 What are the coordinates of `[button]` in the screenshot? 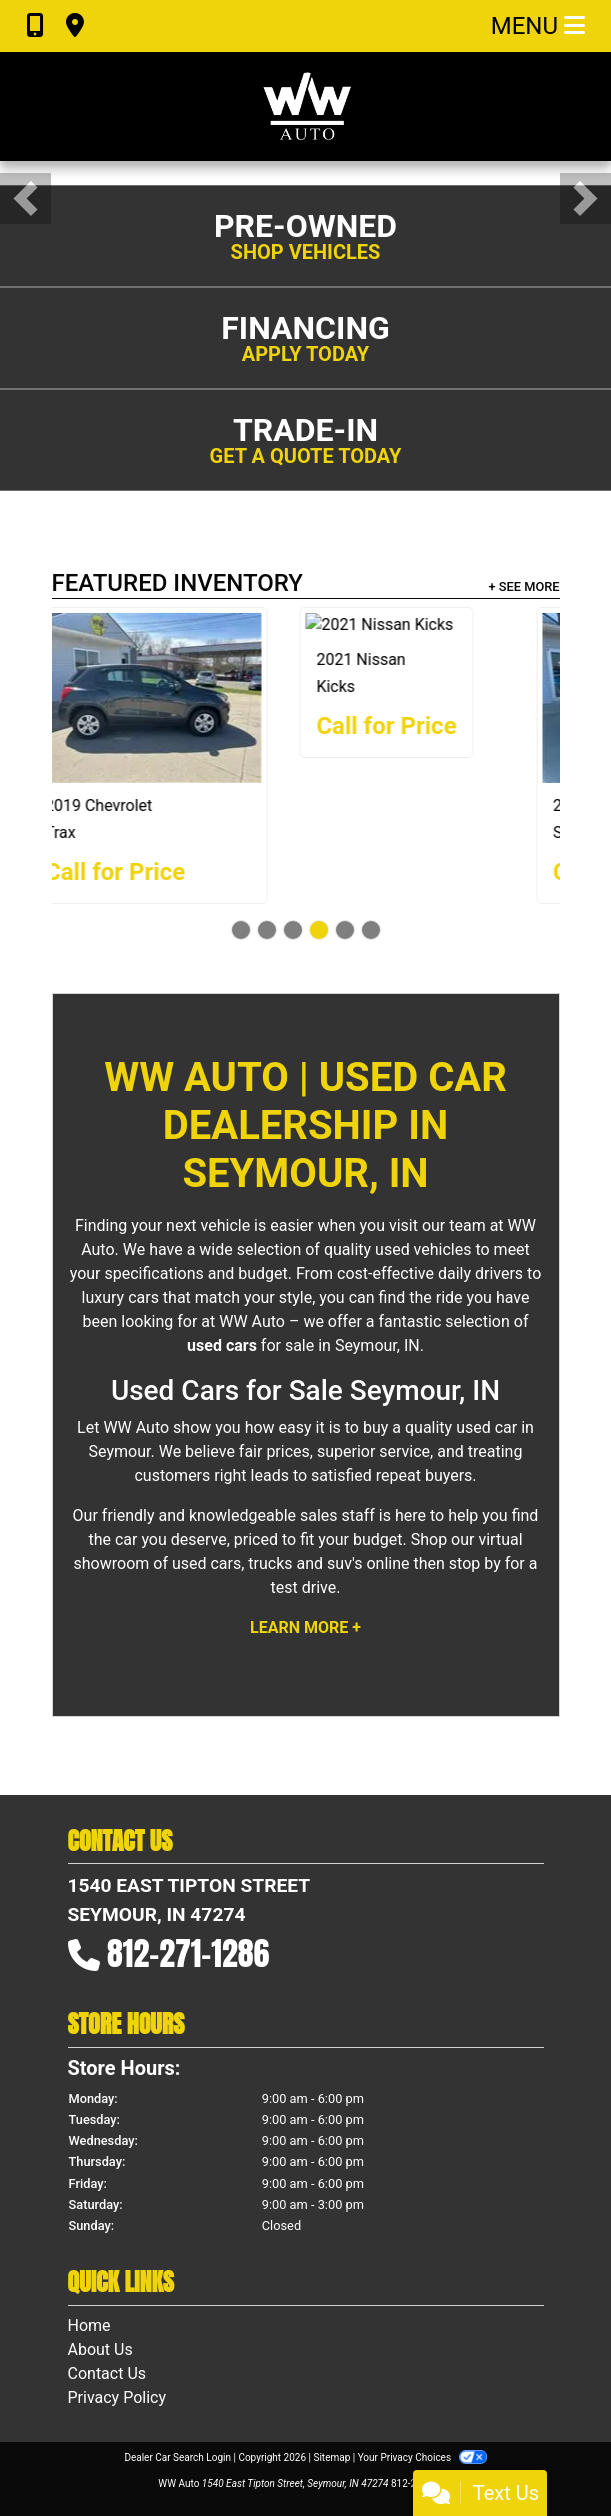 It's located at (25, 198).